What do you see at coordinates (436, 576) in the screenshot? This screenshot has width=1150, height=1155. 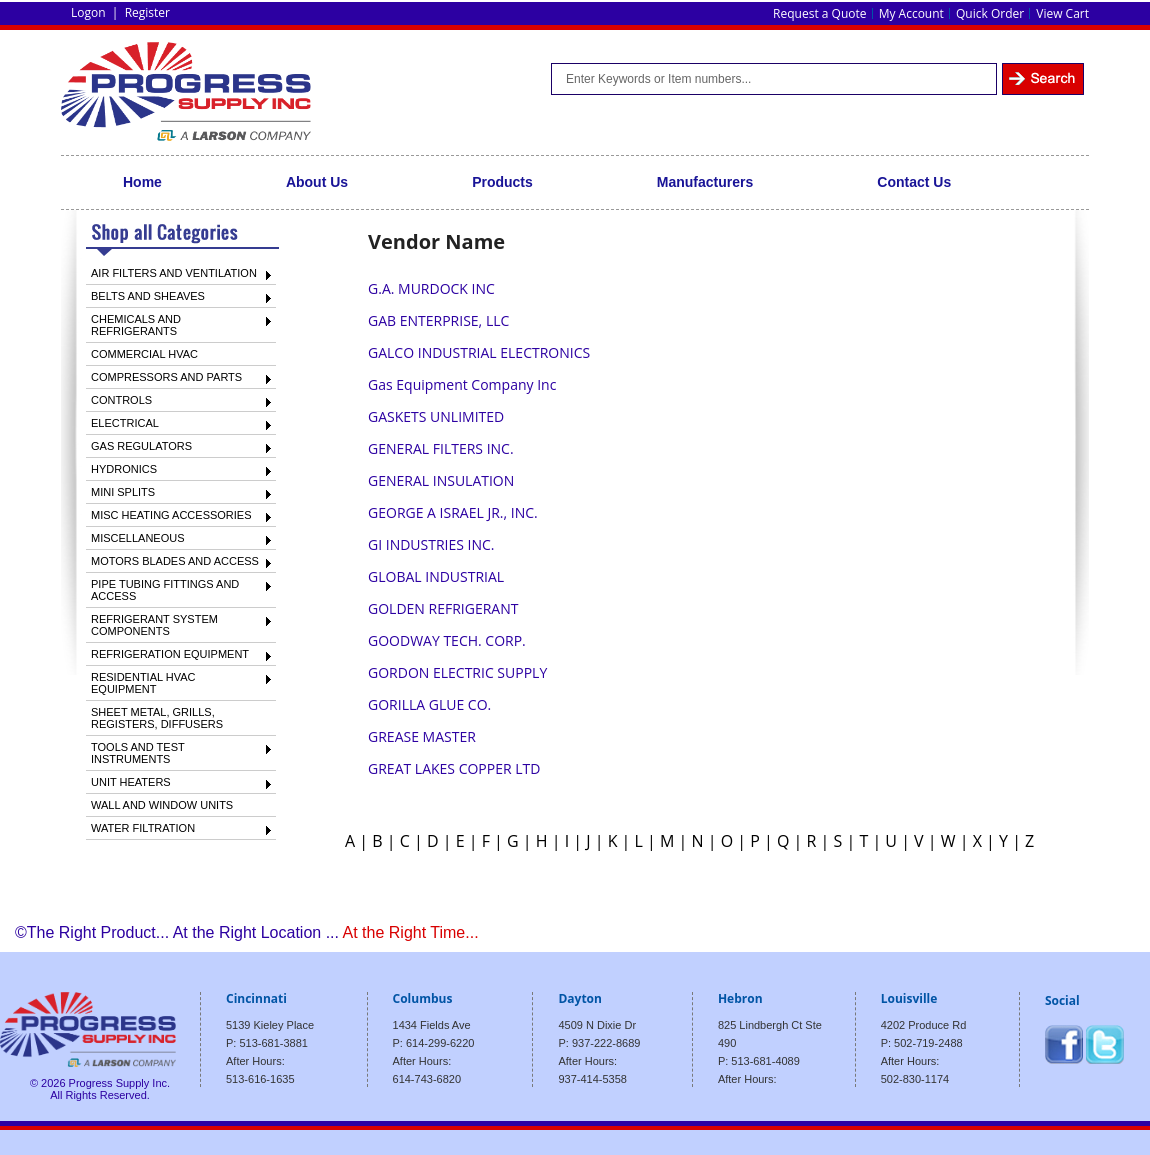 I see `GLOBAL INDUSTRIAL` at bounding box center [436, 576].